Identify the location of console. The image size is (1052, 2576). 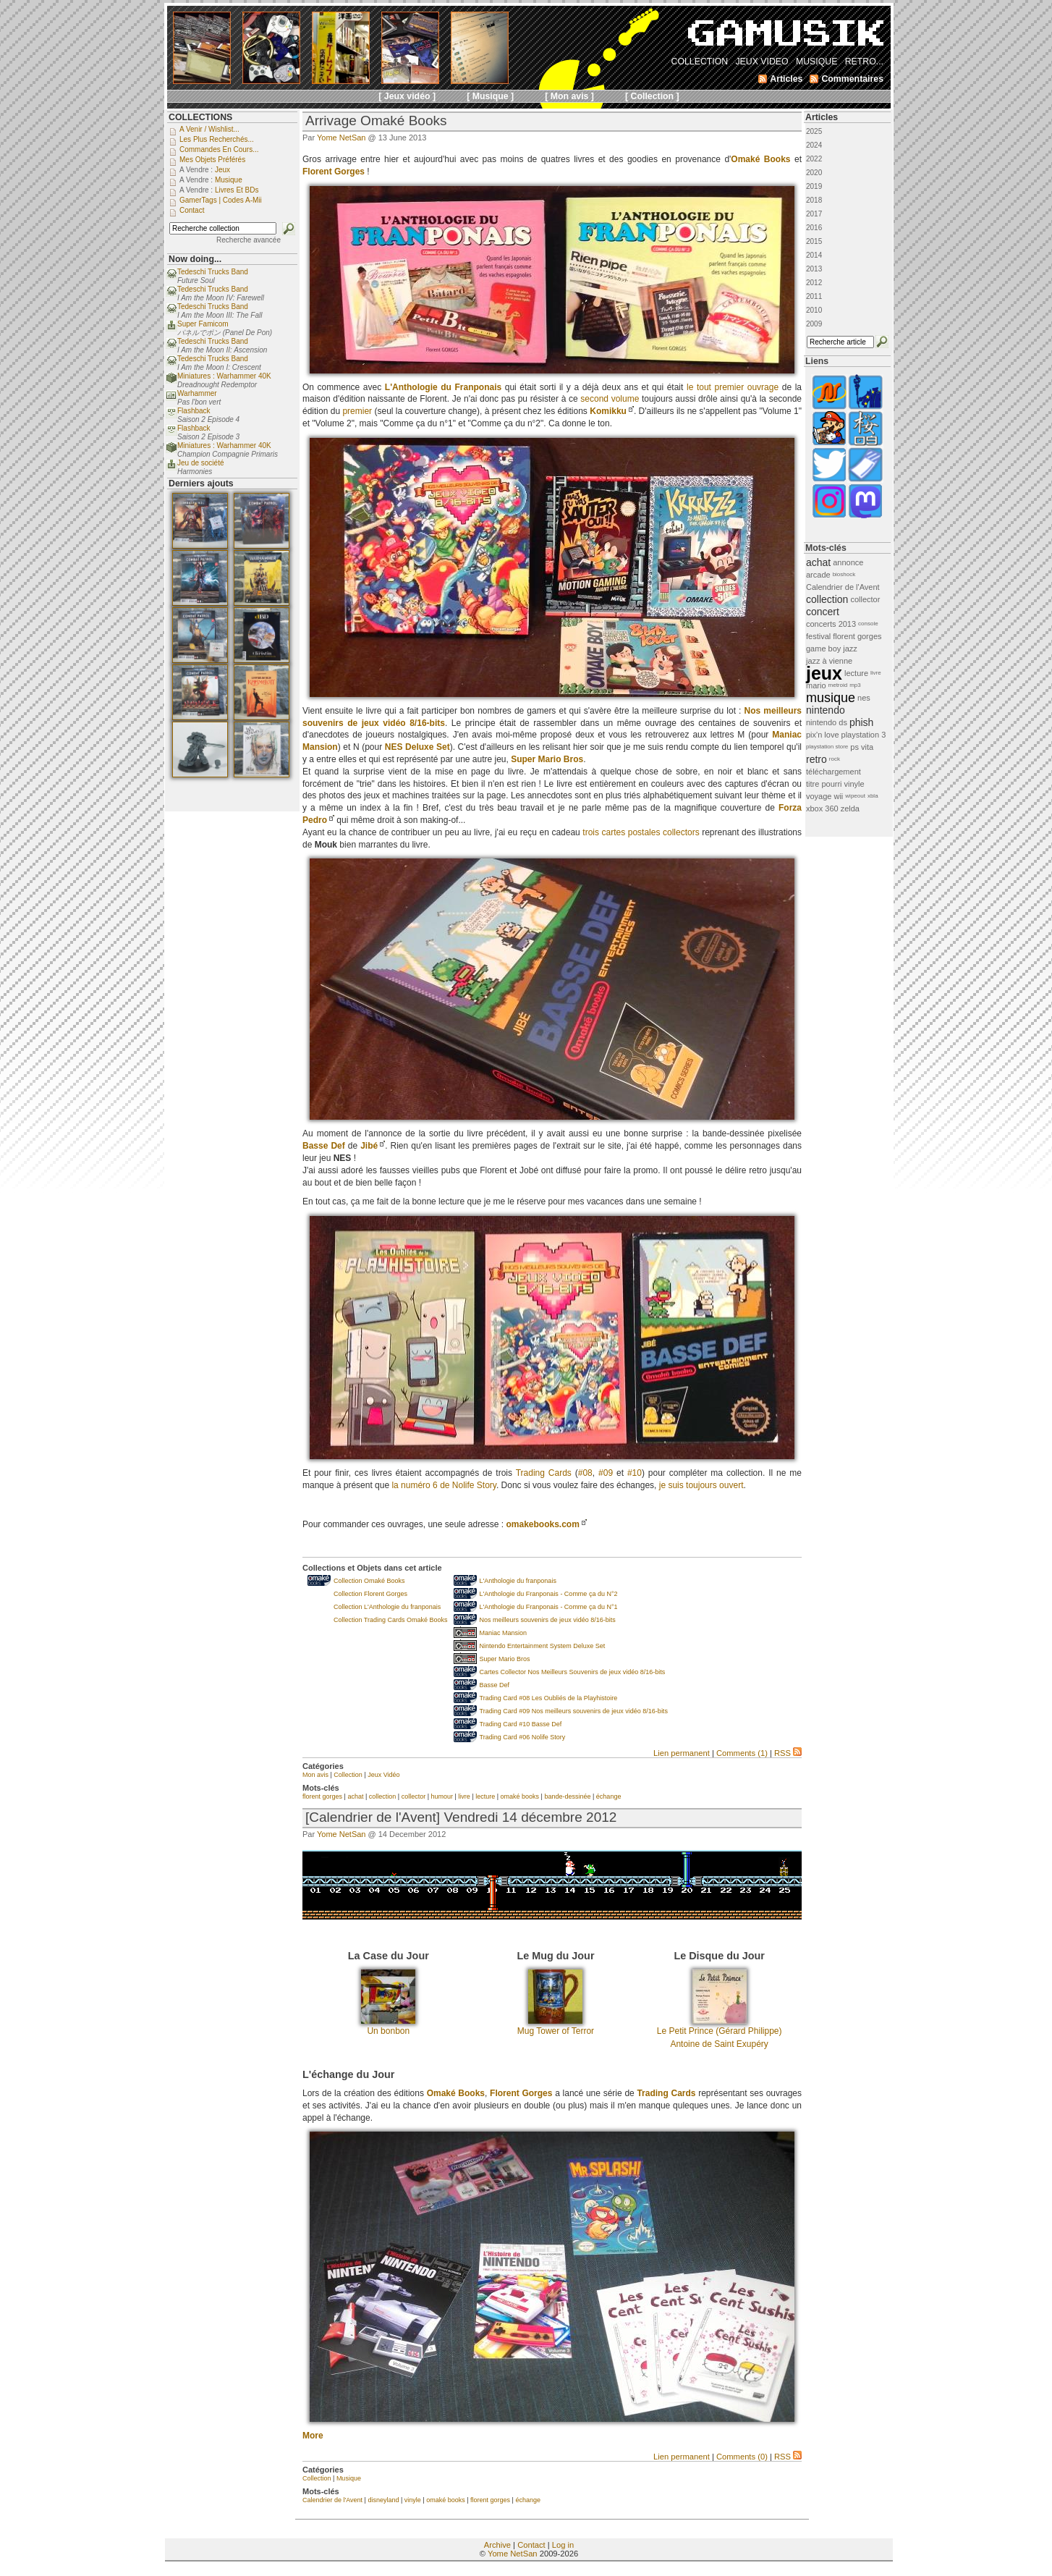
(868, 623).